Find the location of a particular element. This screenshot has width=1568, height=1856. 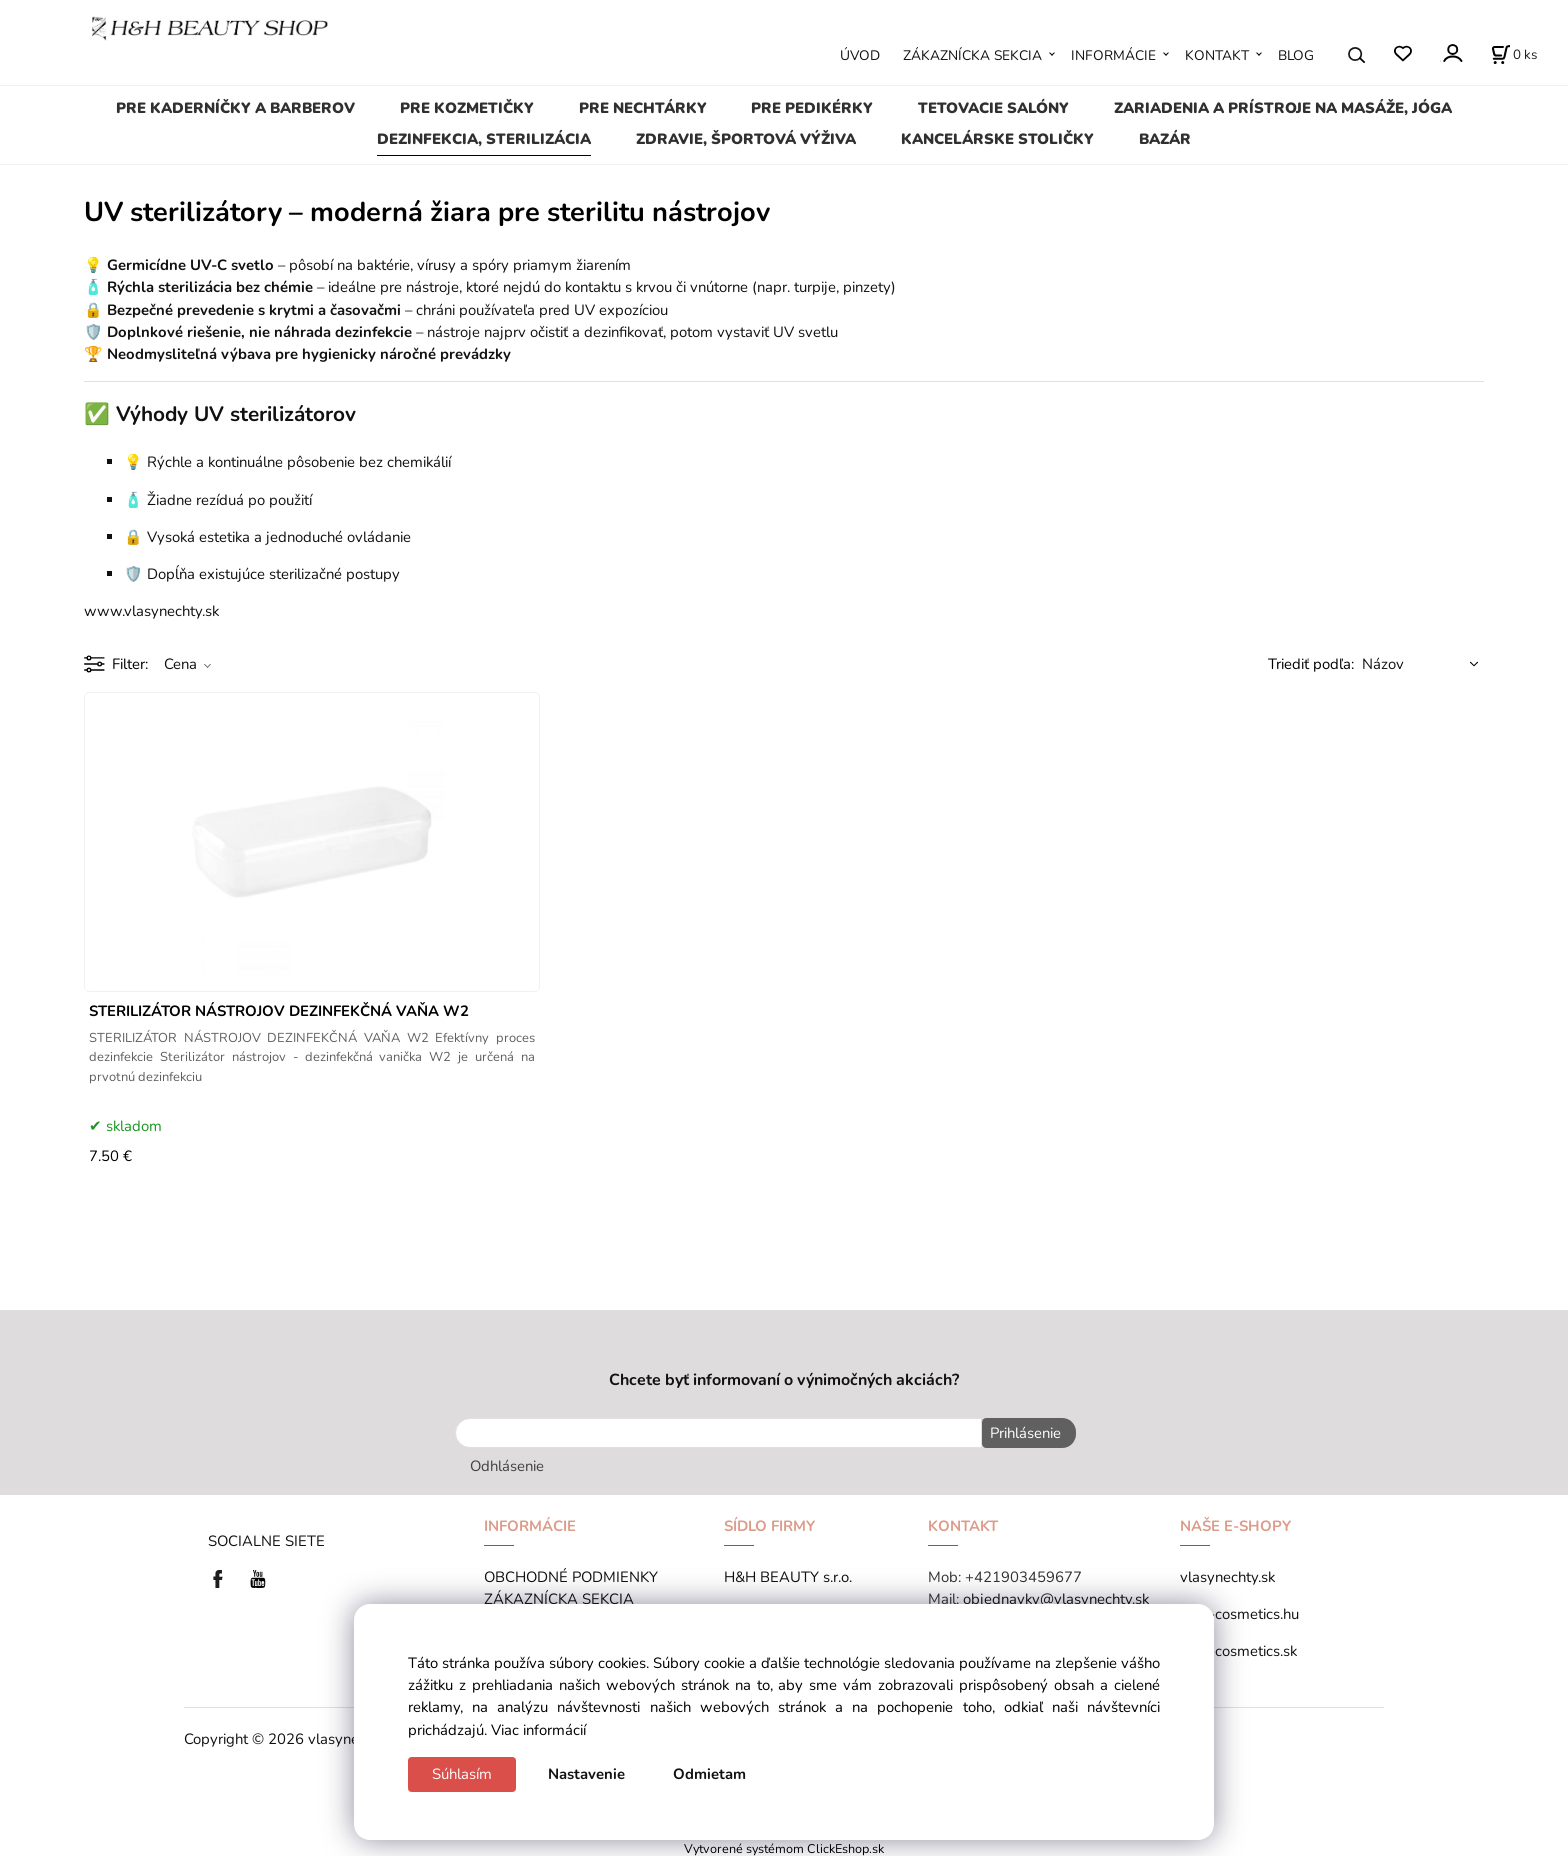

PRE PEDIKÉRKY is located at coordinates (812, 108).